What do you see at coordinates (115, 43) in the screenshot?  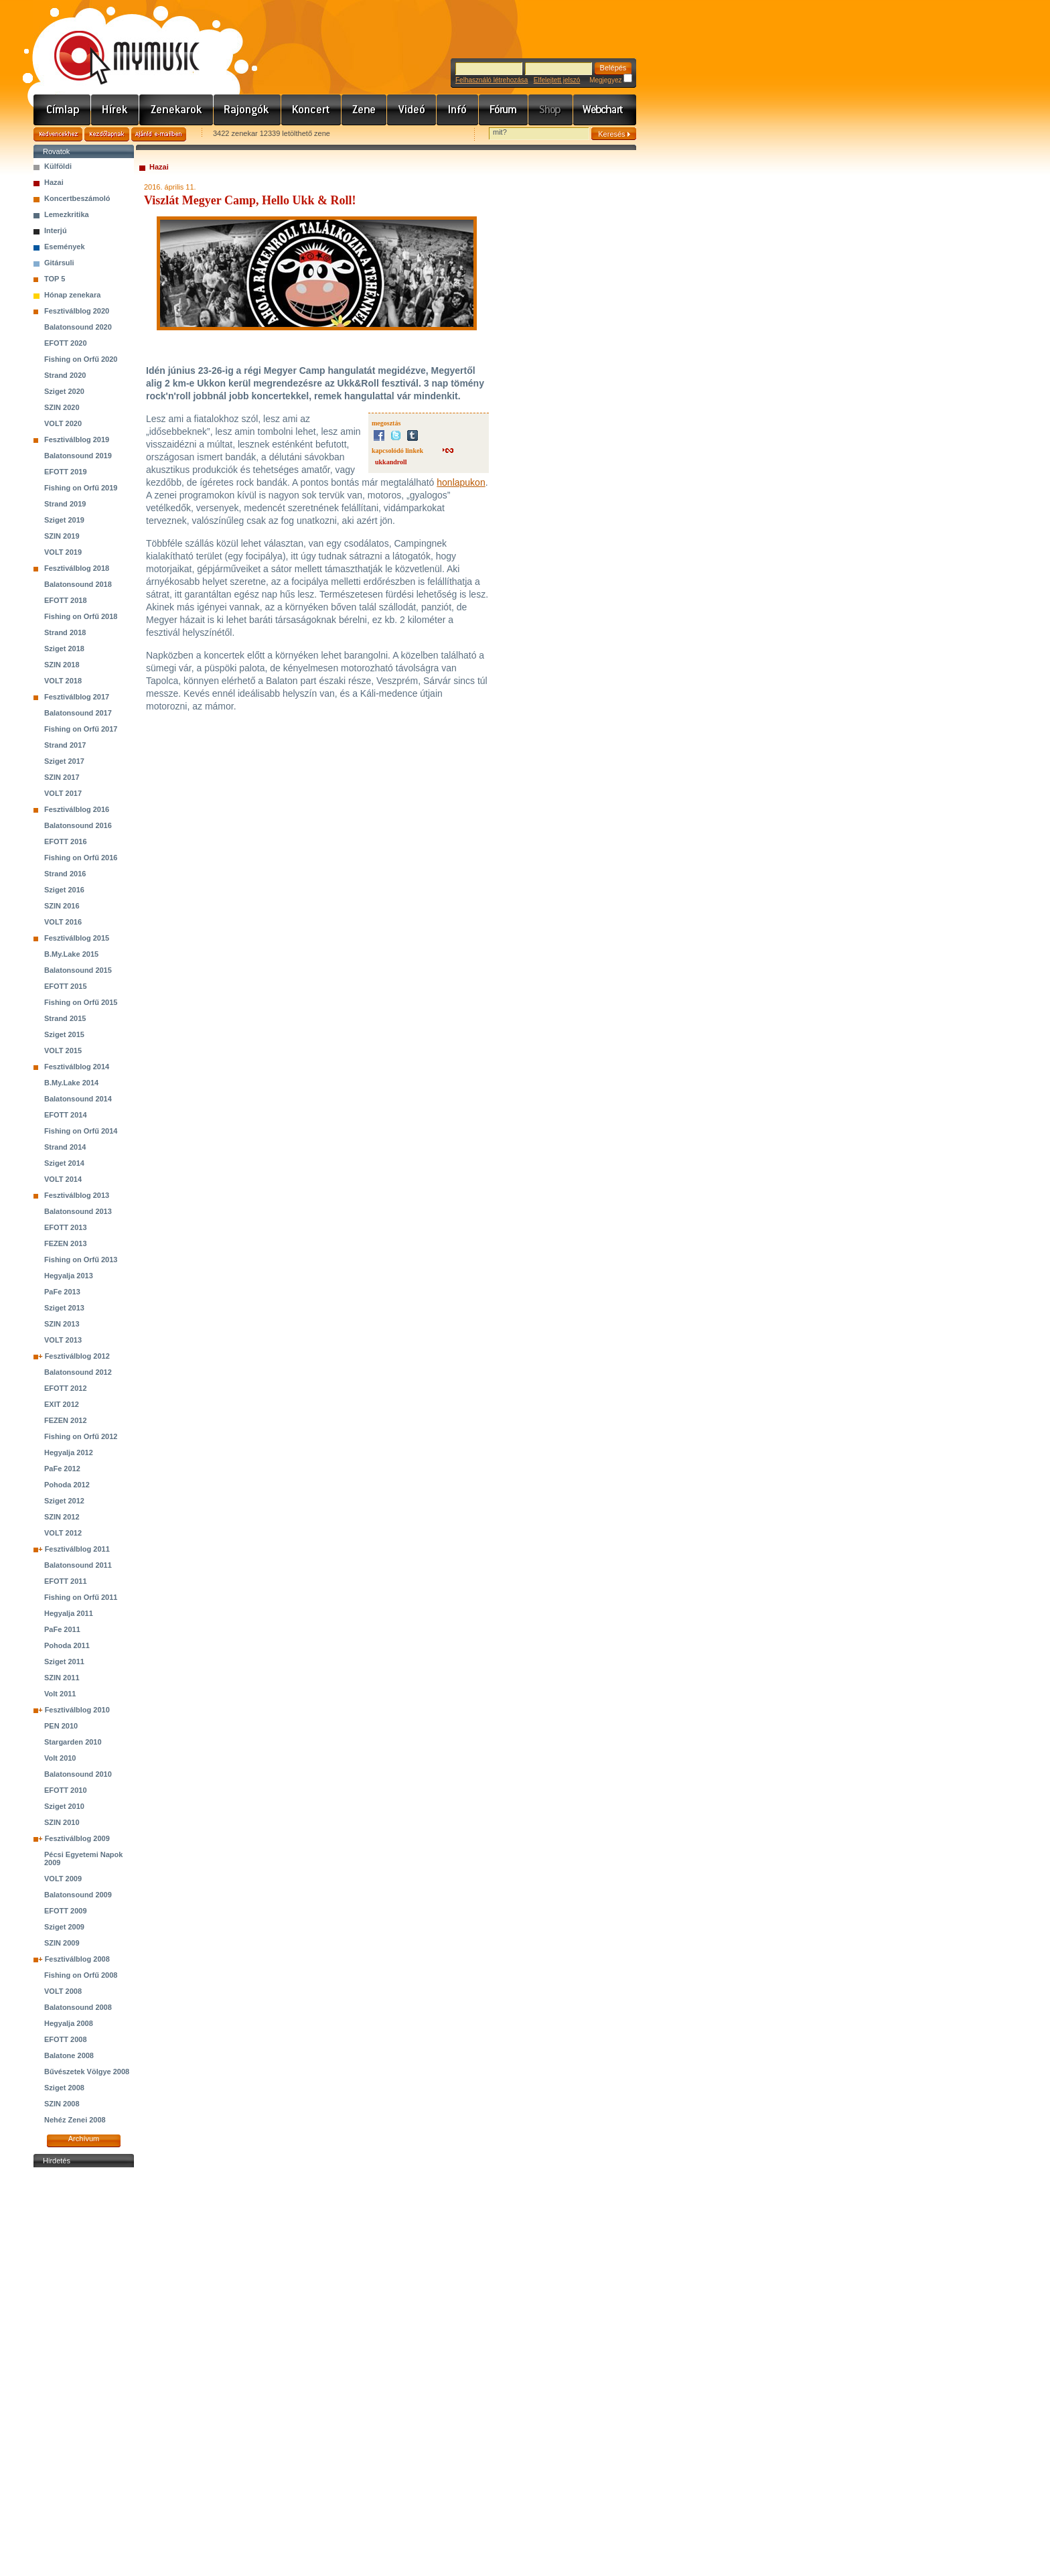 I see `www.mymusic.hu` at bounding box center [115, 43].